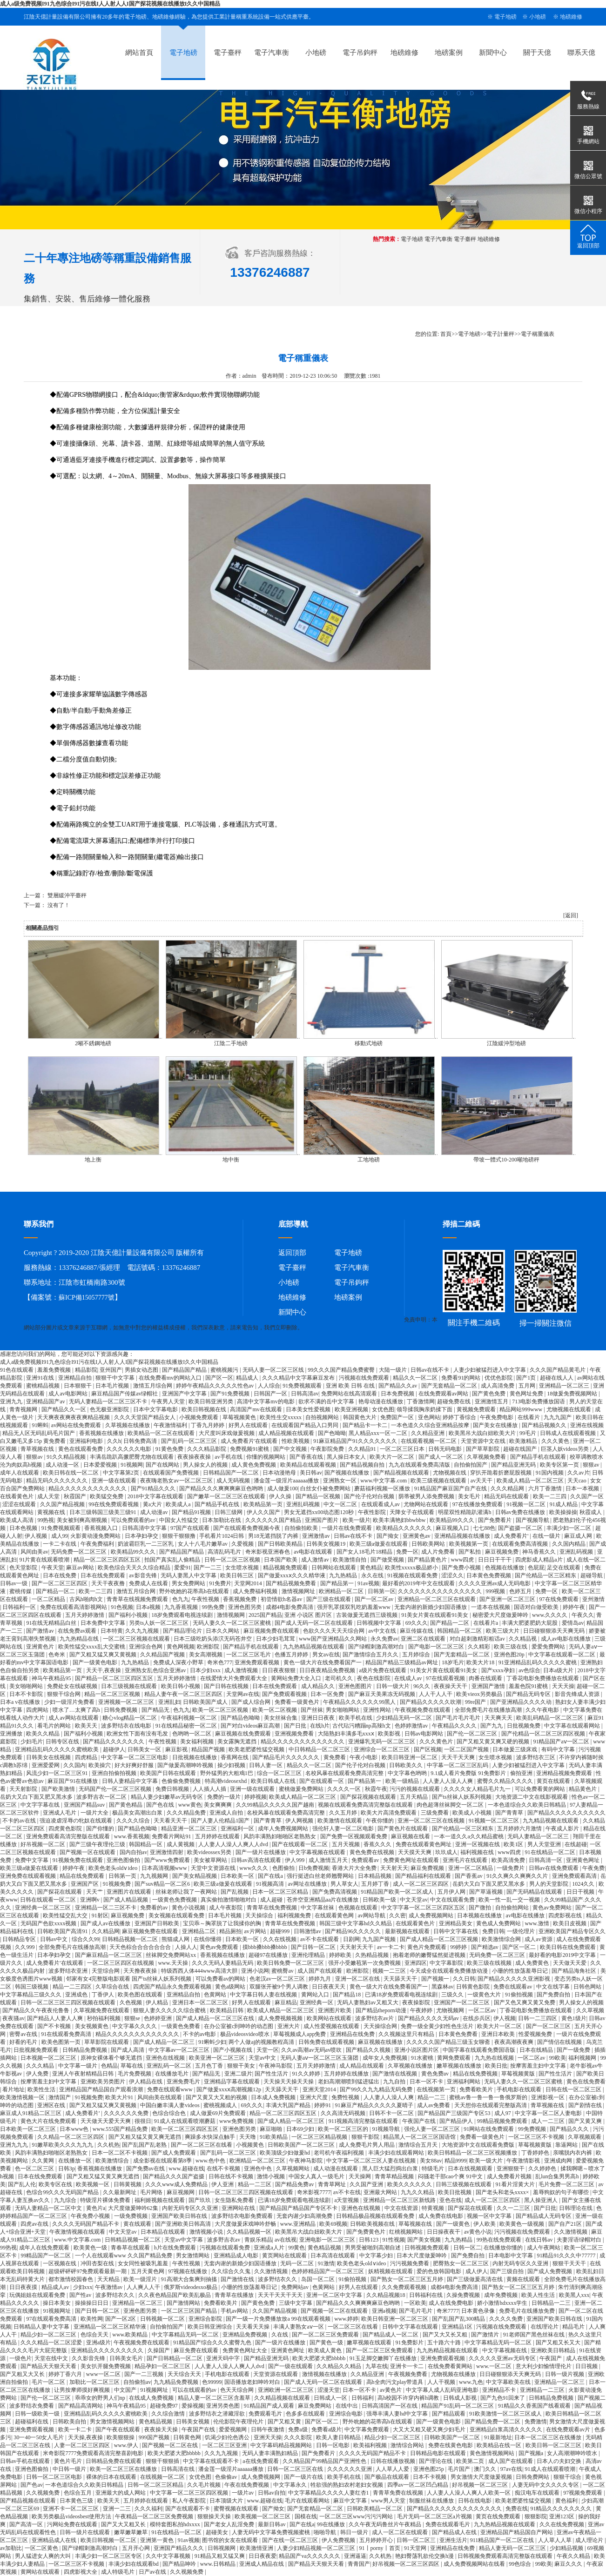  What do you see at coordinates (520, 1971) in the screenshot?
I see `小珊的性放荡羞辱日记` at bounding box center [520, 1971].